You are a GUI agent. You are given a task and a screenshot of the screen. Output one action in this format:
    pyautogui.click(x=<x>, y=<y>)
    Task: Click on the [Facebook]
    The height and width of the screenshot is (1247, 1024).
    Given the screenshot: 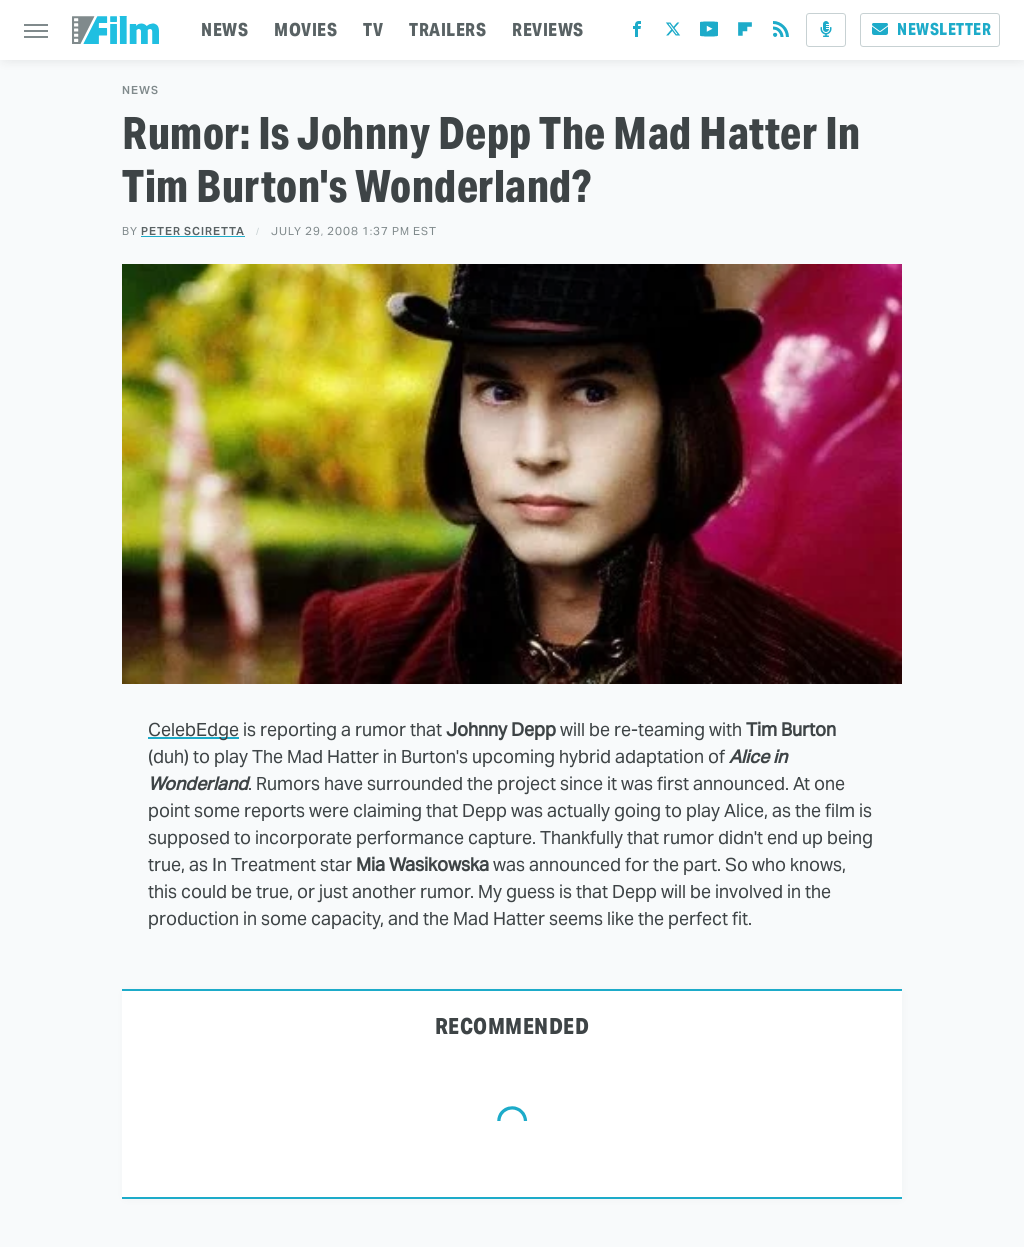 What is the action you would take?
    pyautogui.click(x=637, y=33)
    